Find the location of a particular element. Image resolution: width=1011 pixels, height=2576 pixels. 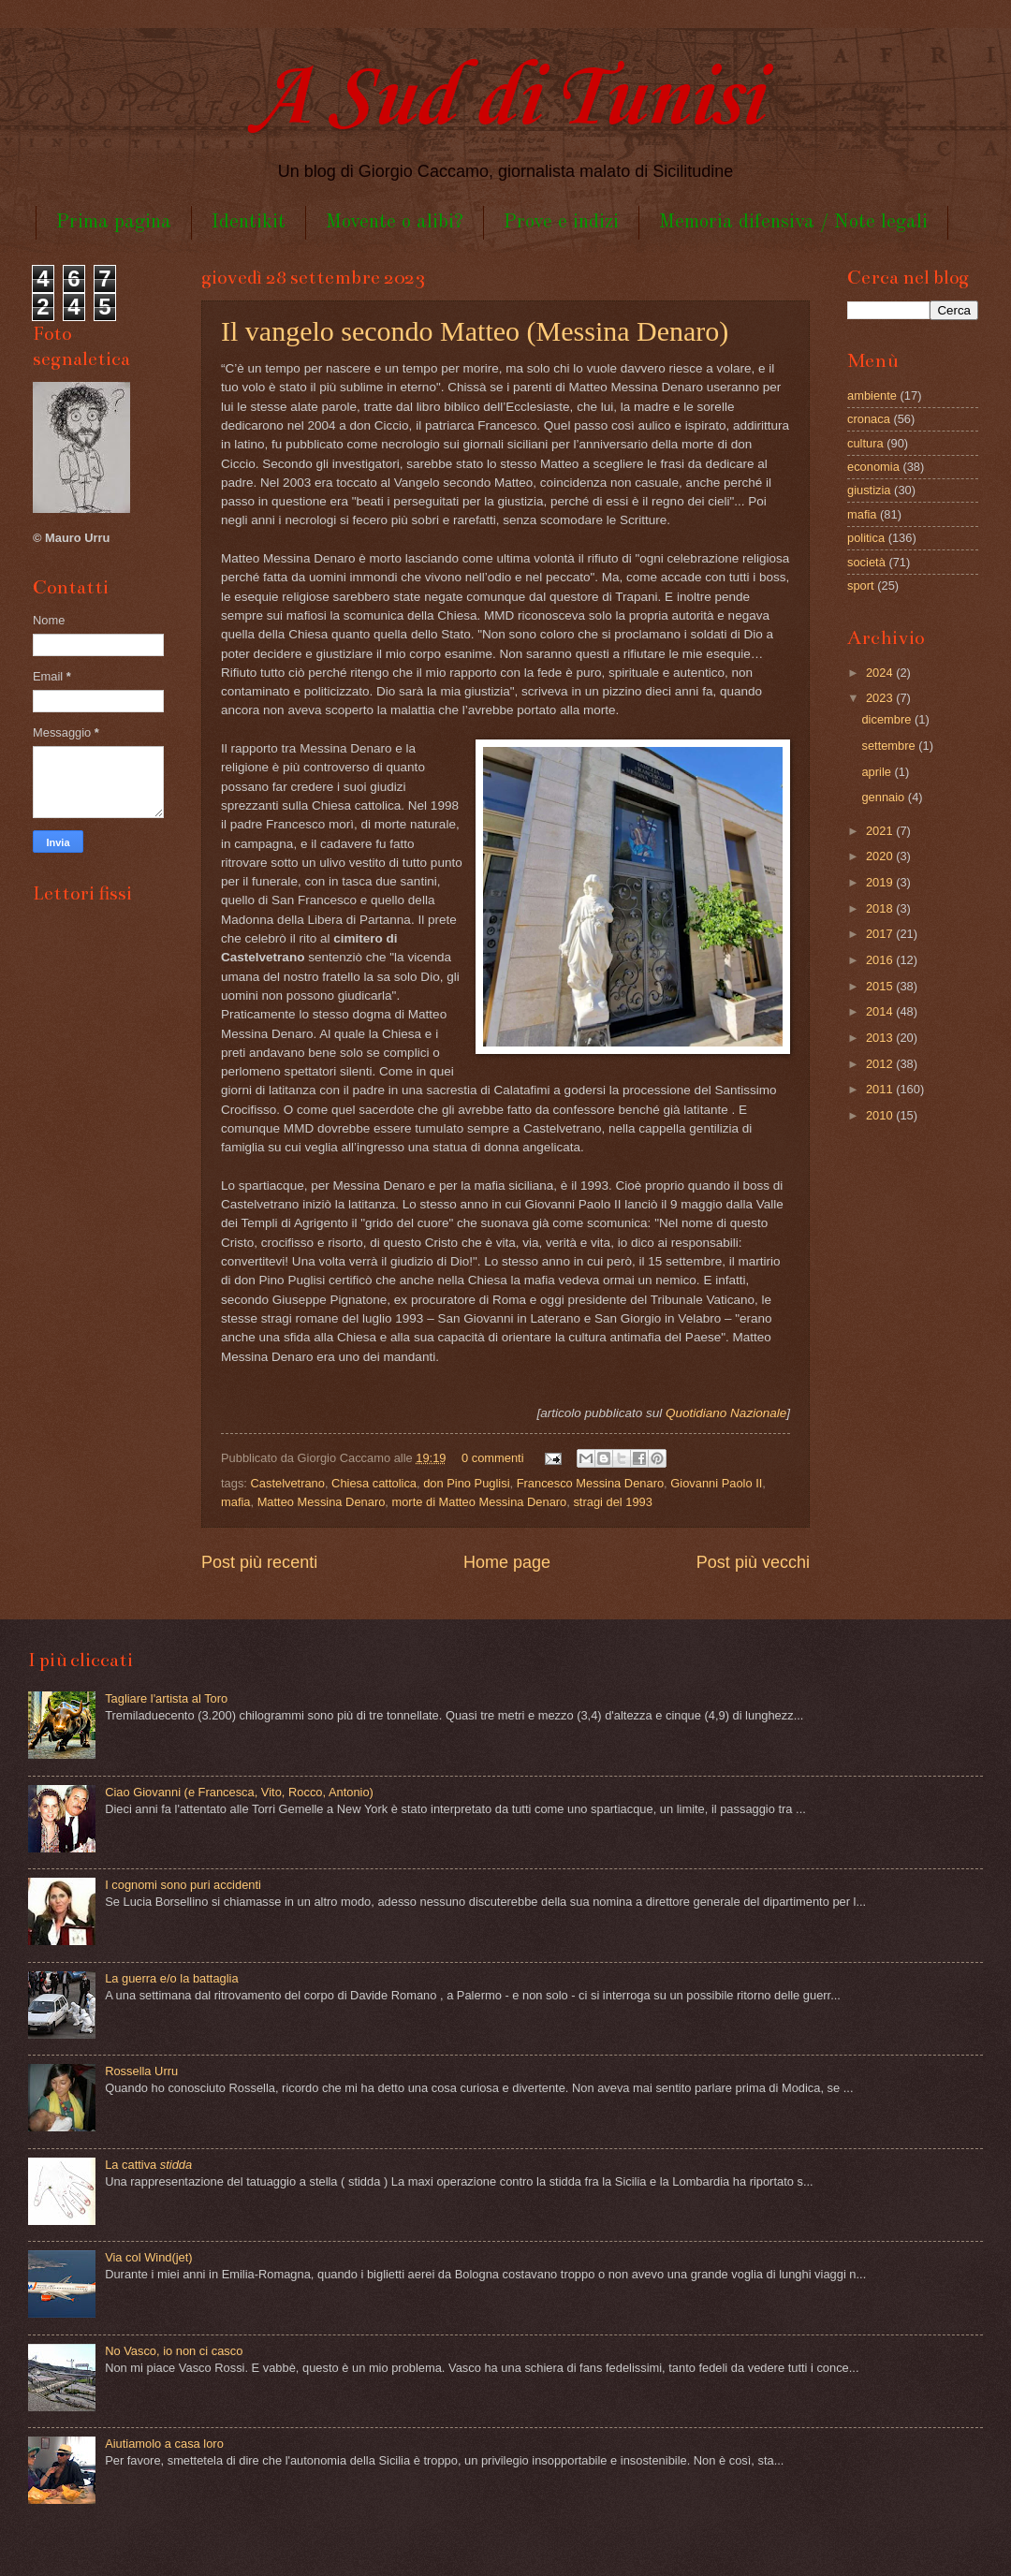

Quotidiano Nazionale is located at coordinates (726, 1413).